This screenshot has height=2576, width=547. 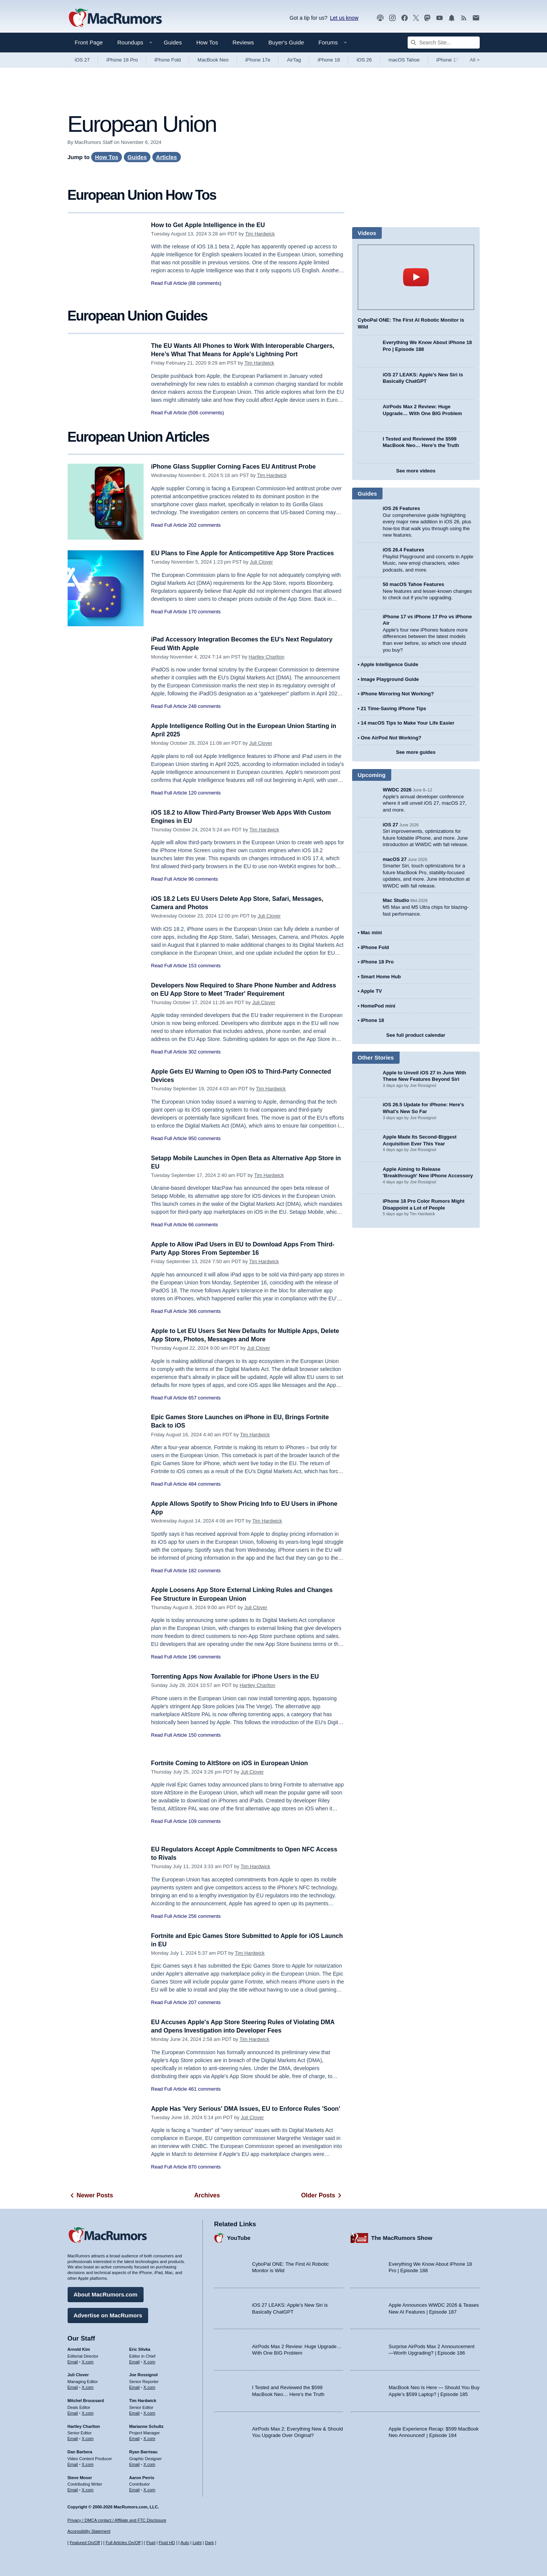 What do you see at coordinates (73, 2412) in the screenshot?
I see `Email [Email Mitchel Broussard in email client]` at bounding box center [73, 2412].